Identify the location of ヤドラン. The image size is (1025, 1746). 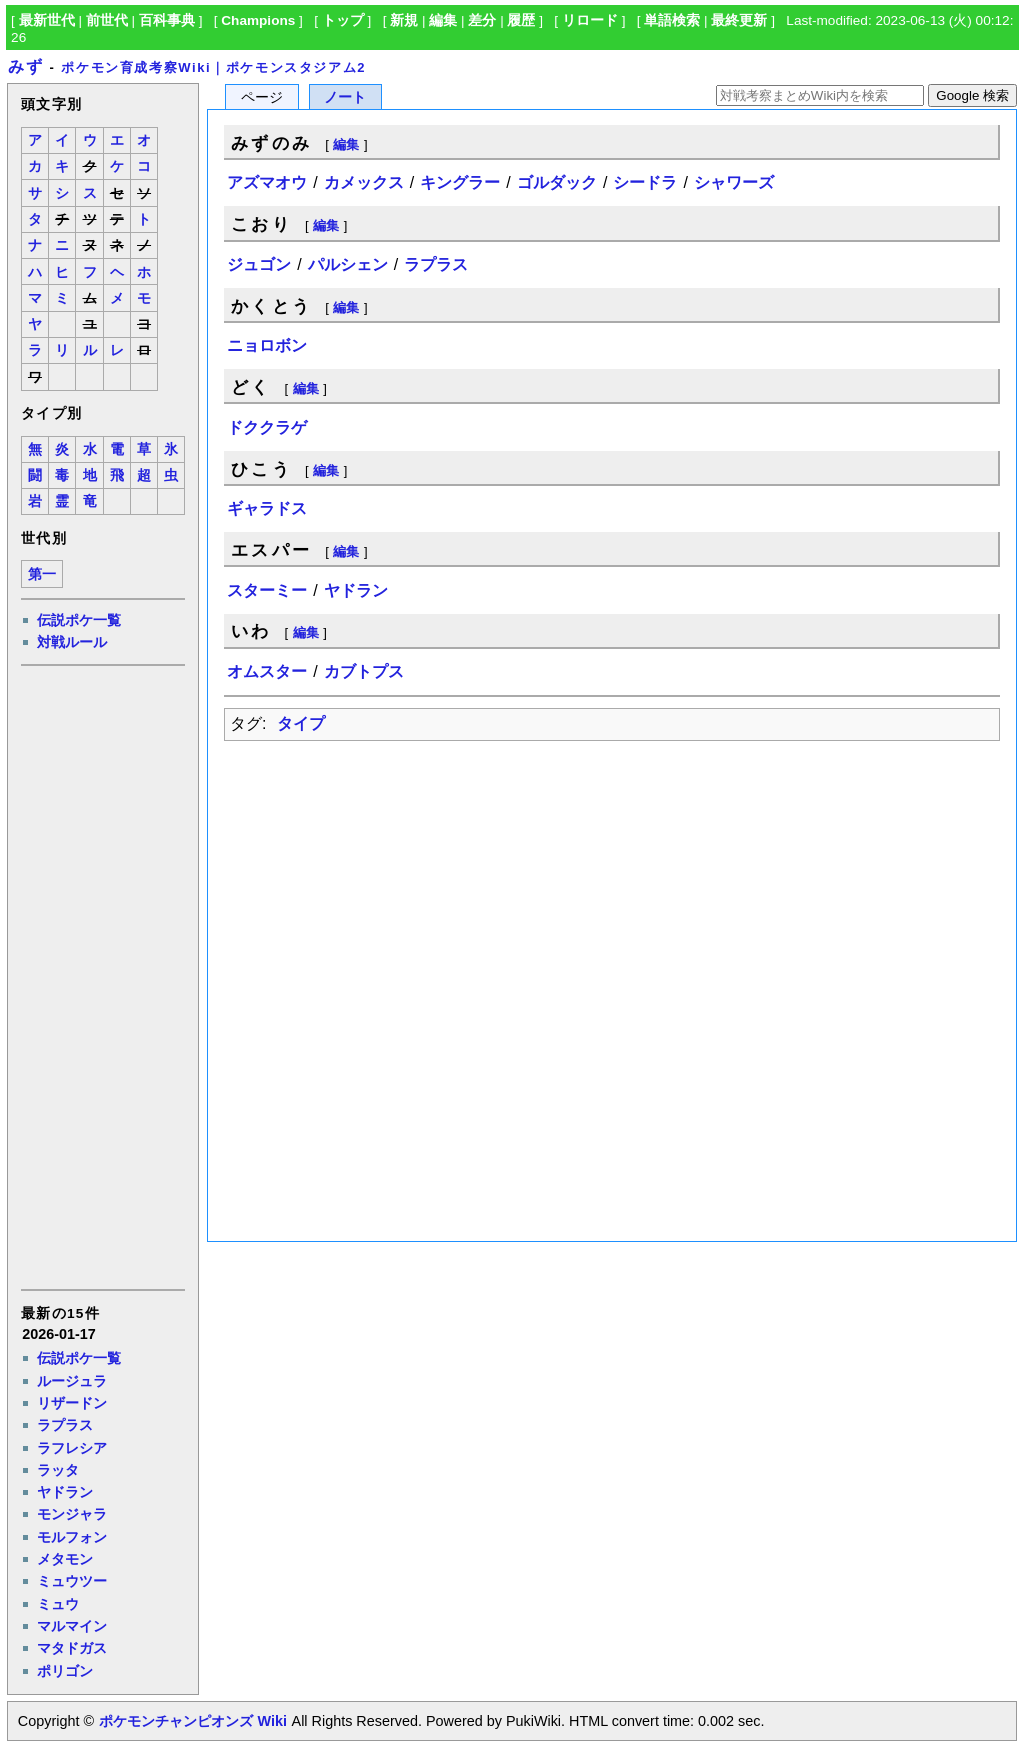
(65, 1492).